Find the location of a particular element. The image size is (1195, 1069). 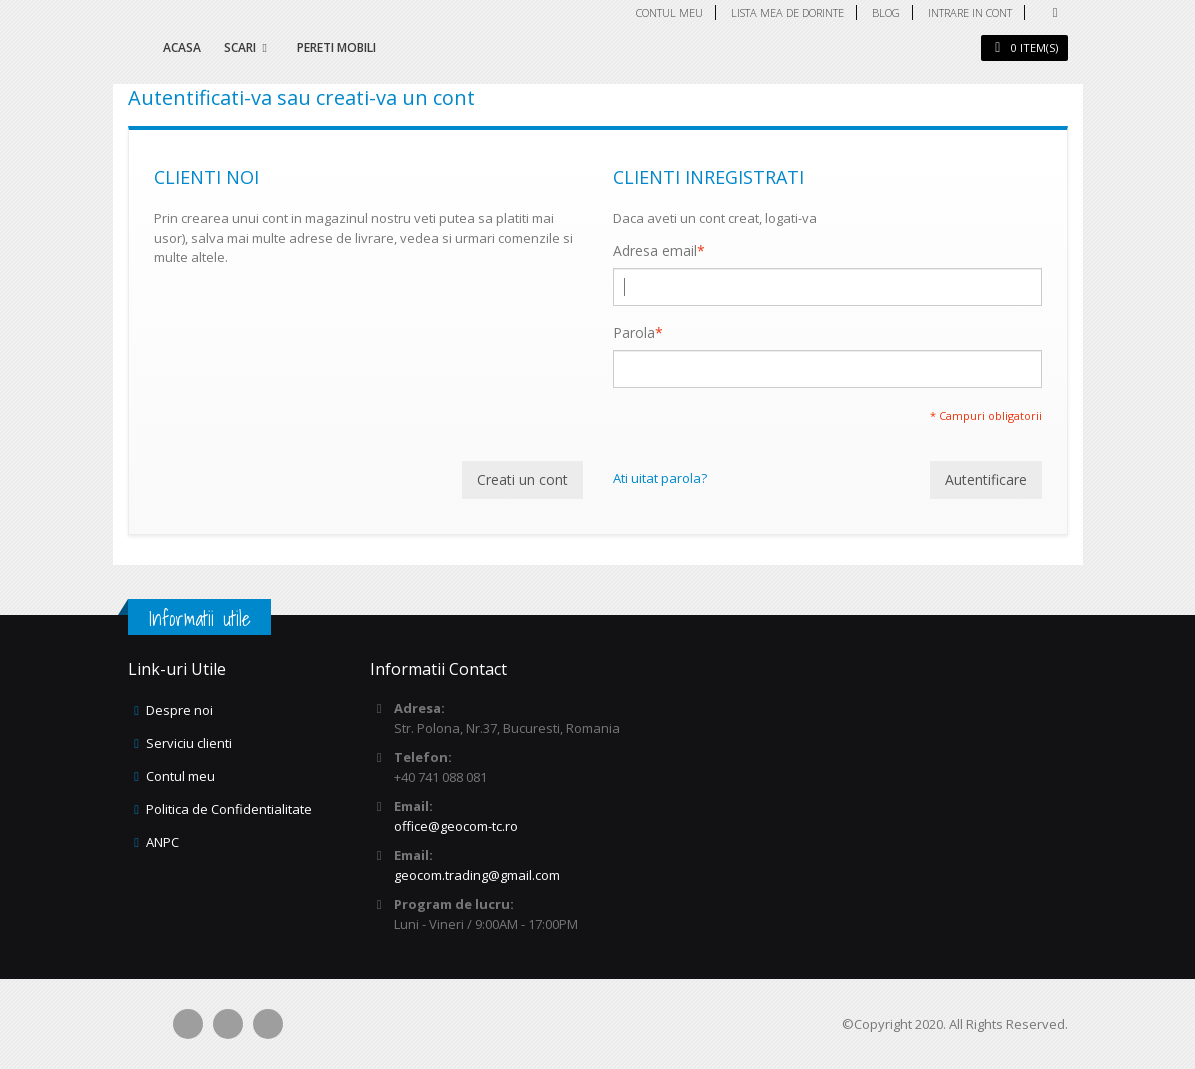

geocom.trading@gmail.com is located at coordinates (477, 875).